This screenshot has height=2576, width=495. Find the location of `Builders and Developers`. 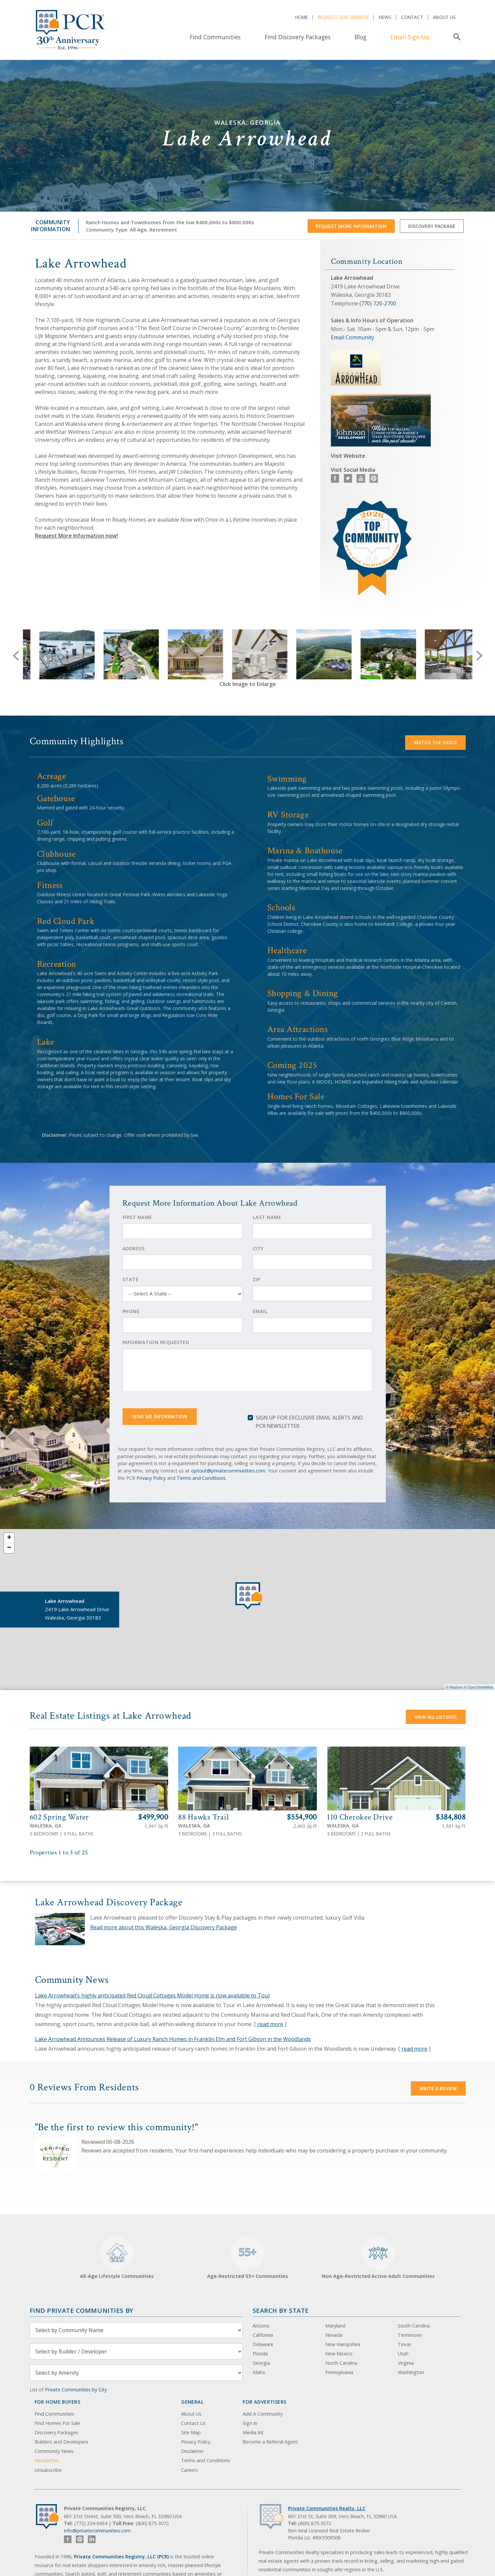

Builders and Developers is located at coordinates (61, 2442).